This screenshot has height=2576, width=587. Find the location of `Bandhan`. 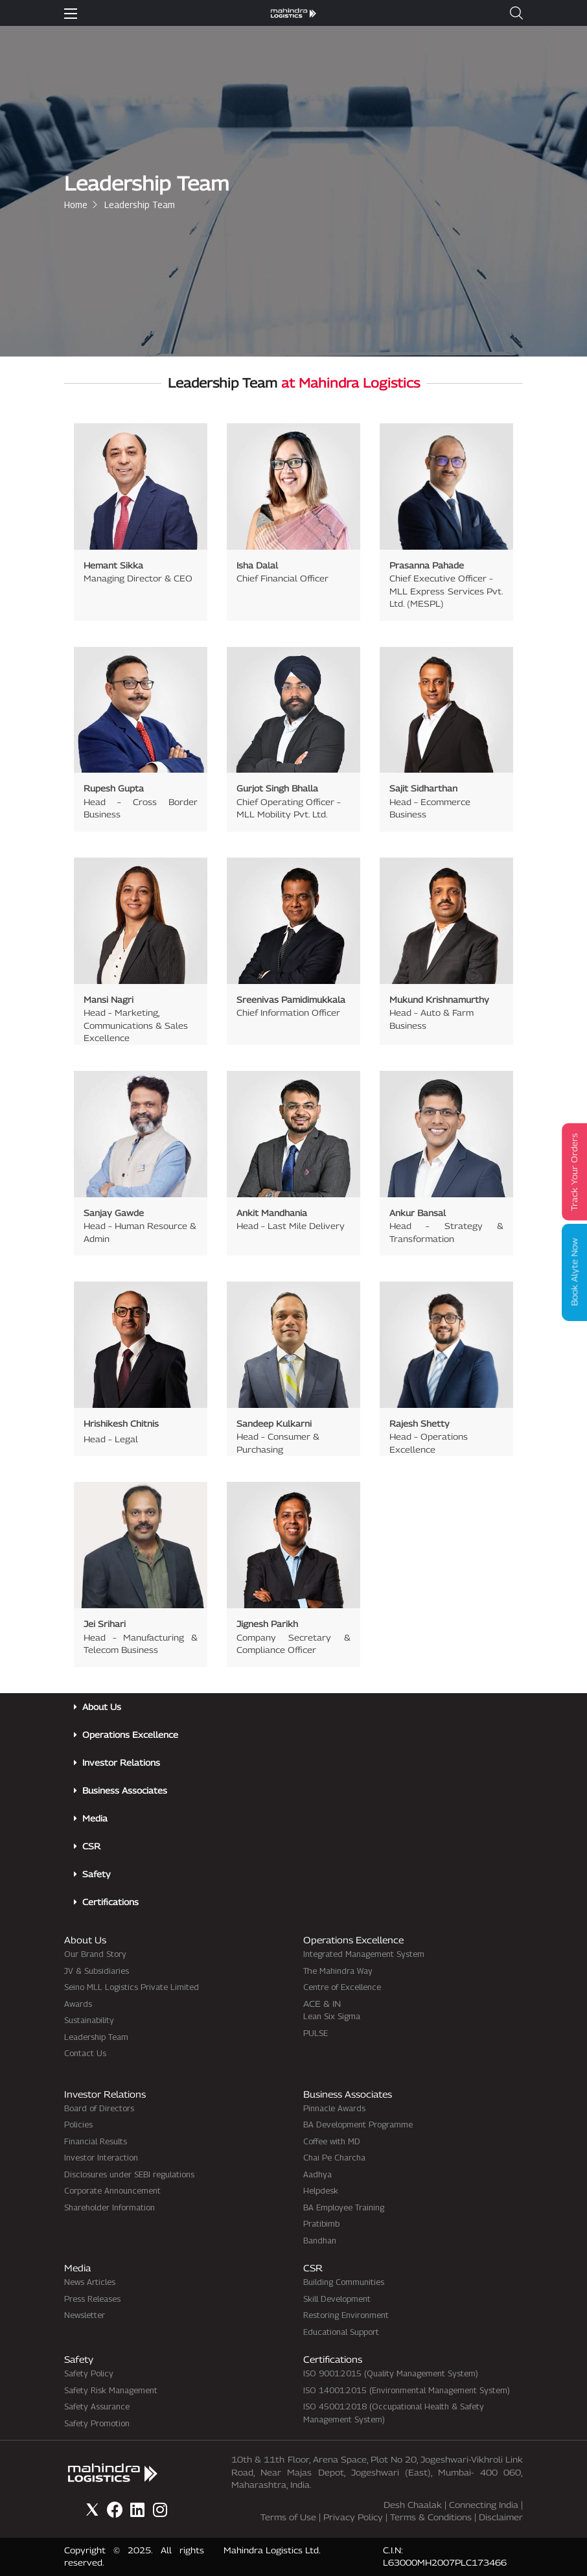

Bandhan is located at coordinates (319, 2240).